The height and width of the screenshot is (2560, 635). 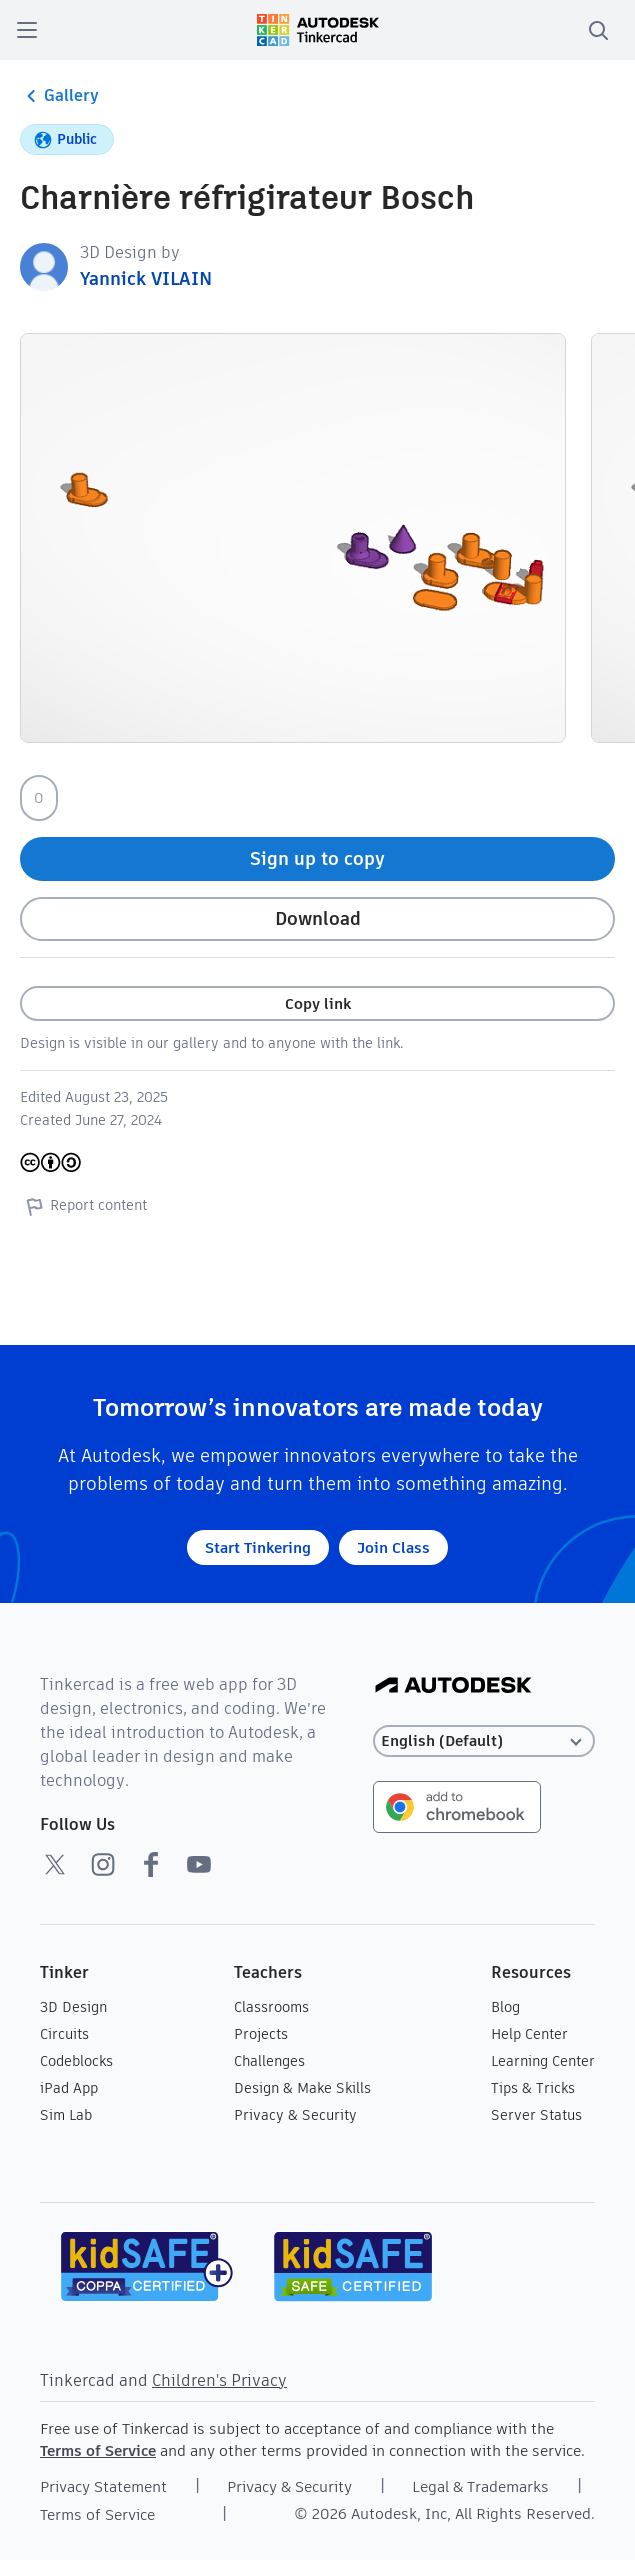 I want to click on Join Class, so click(x=393, y=1547).